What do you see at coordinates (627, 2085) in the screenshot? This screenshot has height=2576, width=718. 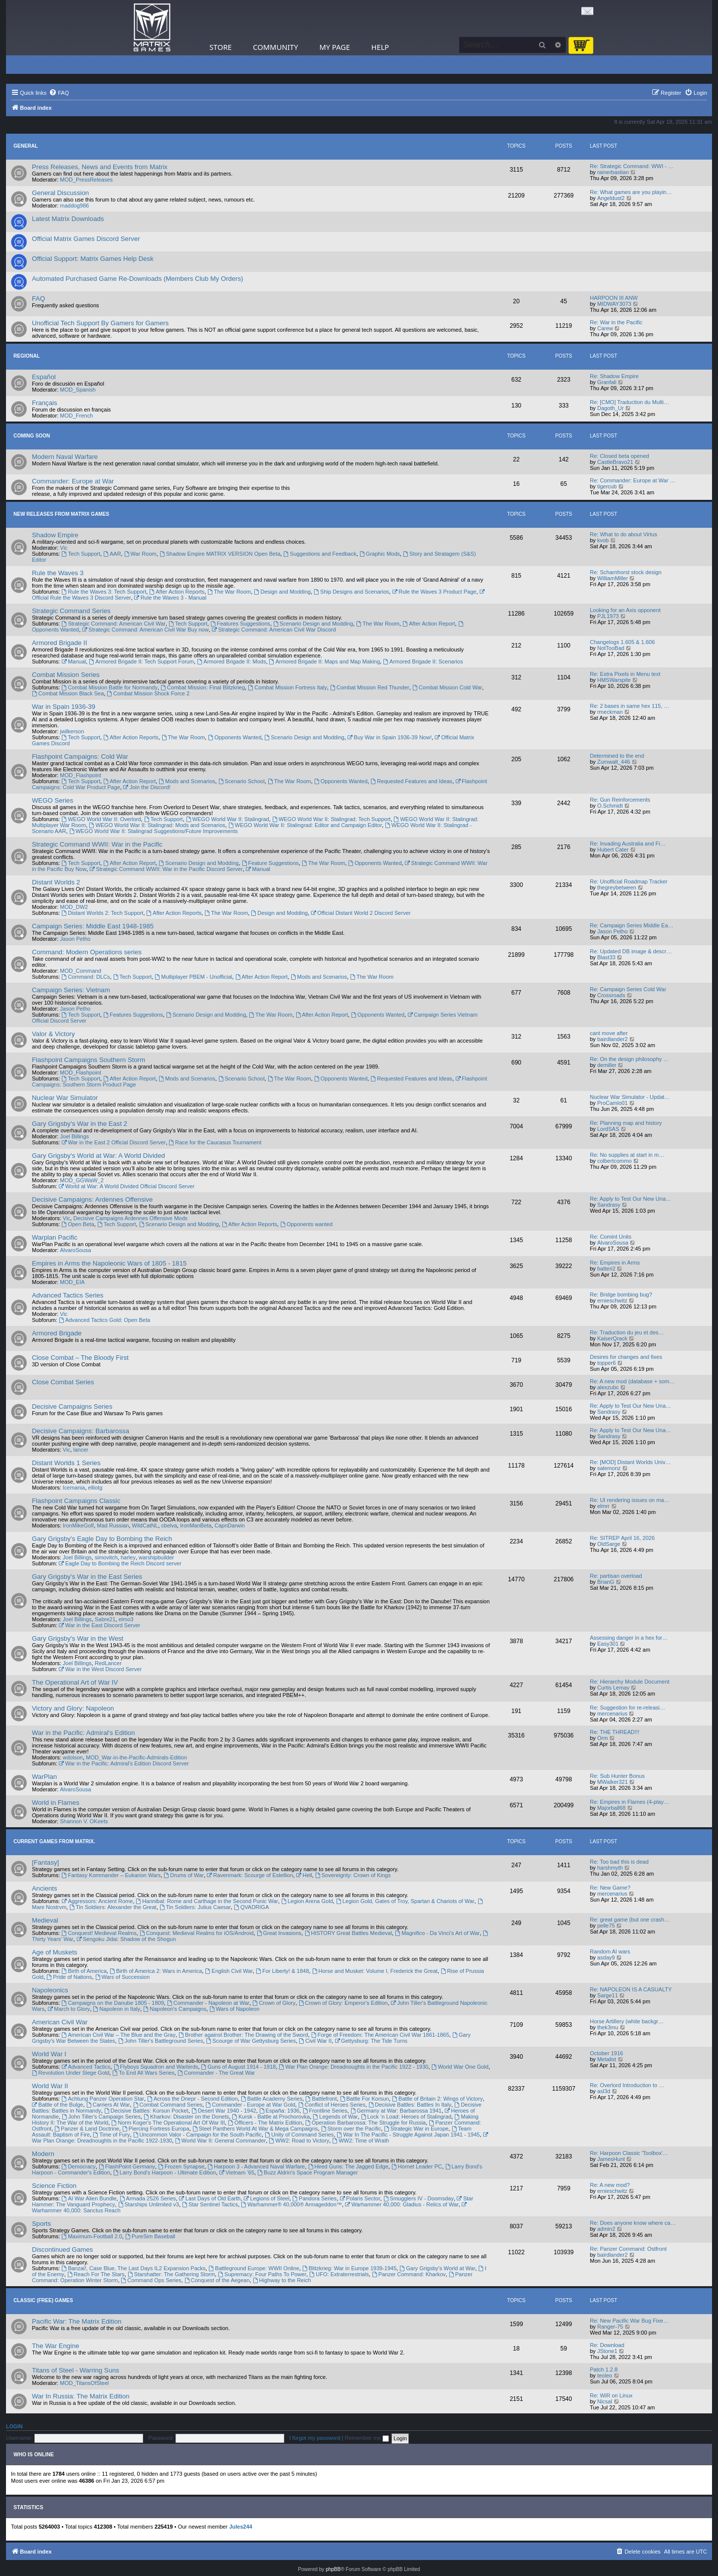 I see `Re: Overlord Introduction to …` at bounding box center [627, 2085].